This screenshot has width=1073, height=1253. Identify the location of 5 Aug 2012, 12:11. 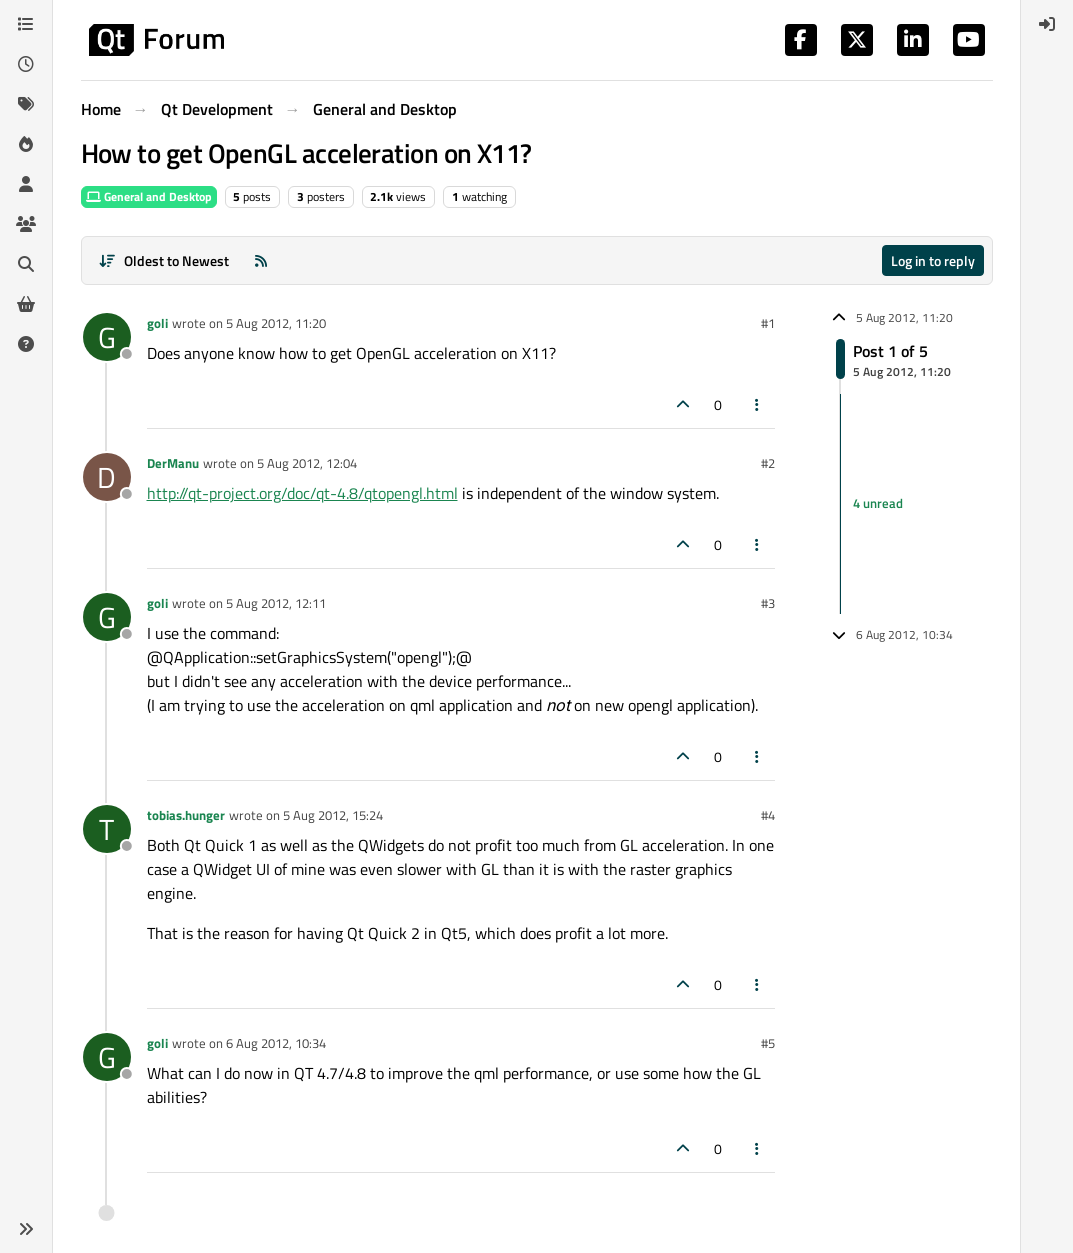
(276, 603).